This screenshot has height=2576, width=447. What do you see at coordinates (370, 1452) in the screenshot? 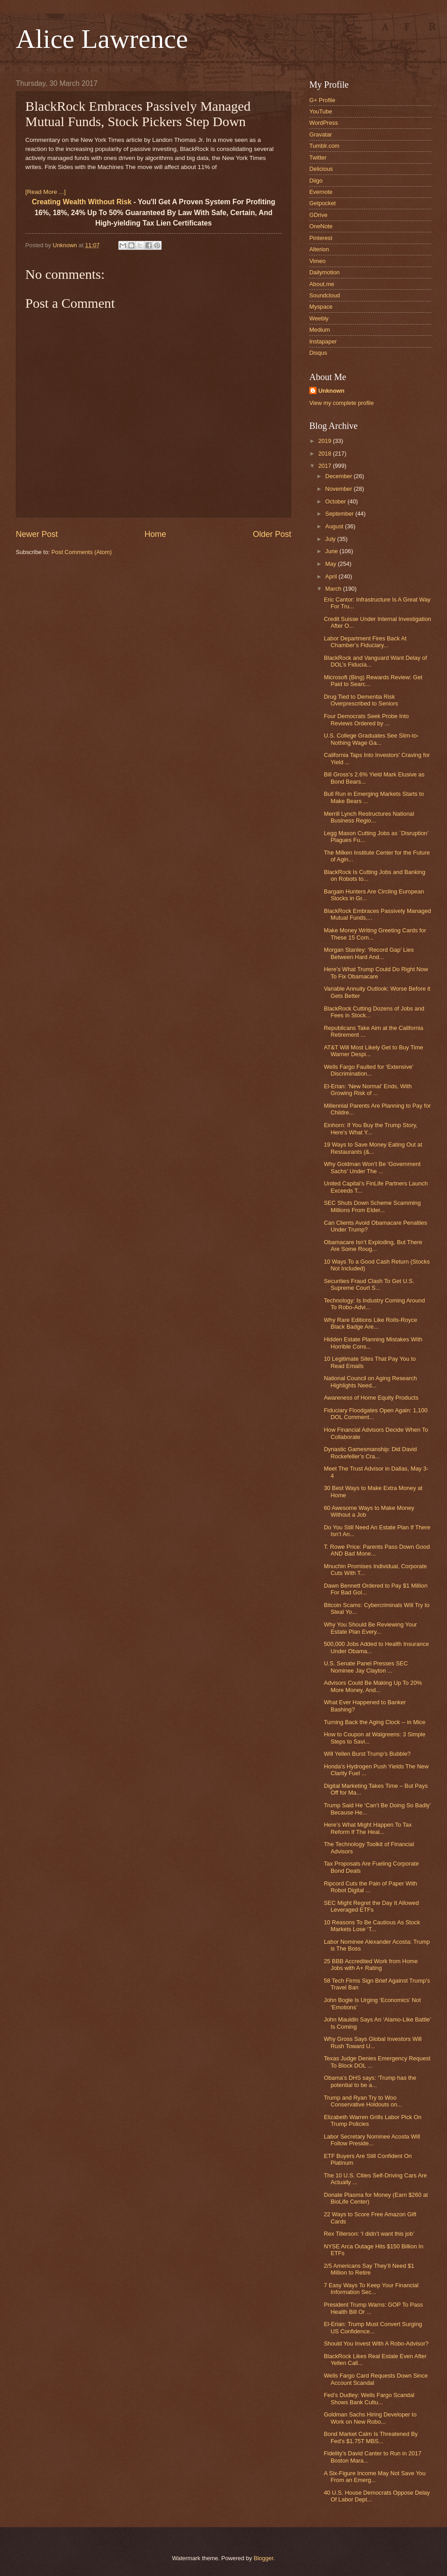
I see `Dynastic Gamesmanship: Did David Rockefeller’s Cra...` at bounding box center [370, 1452].